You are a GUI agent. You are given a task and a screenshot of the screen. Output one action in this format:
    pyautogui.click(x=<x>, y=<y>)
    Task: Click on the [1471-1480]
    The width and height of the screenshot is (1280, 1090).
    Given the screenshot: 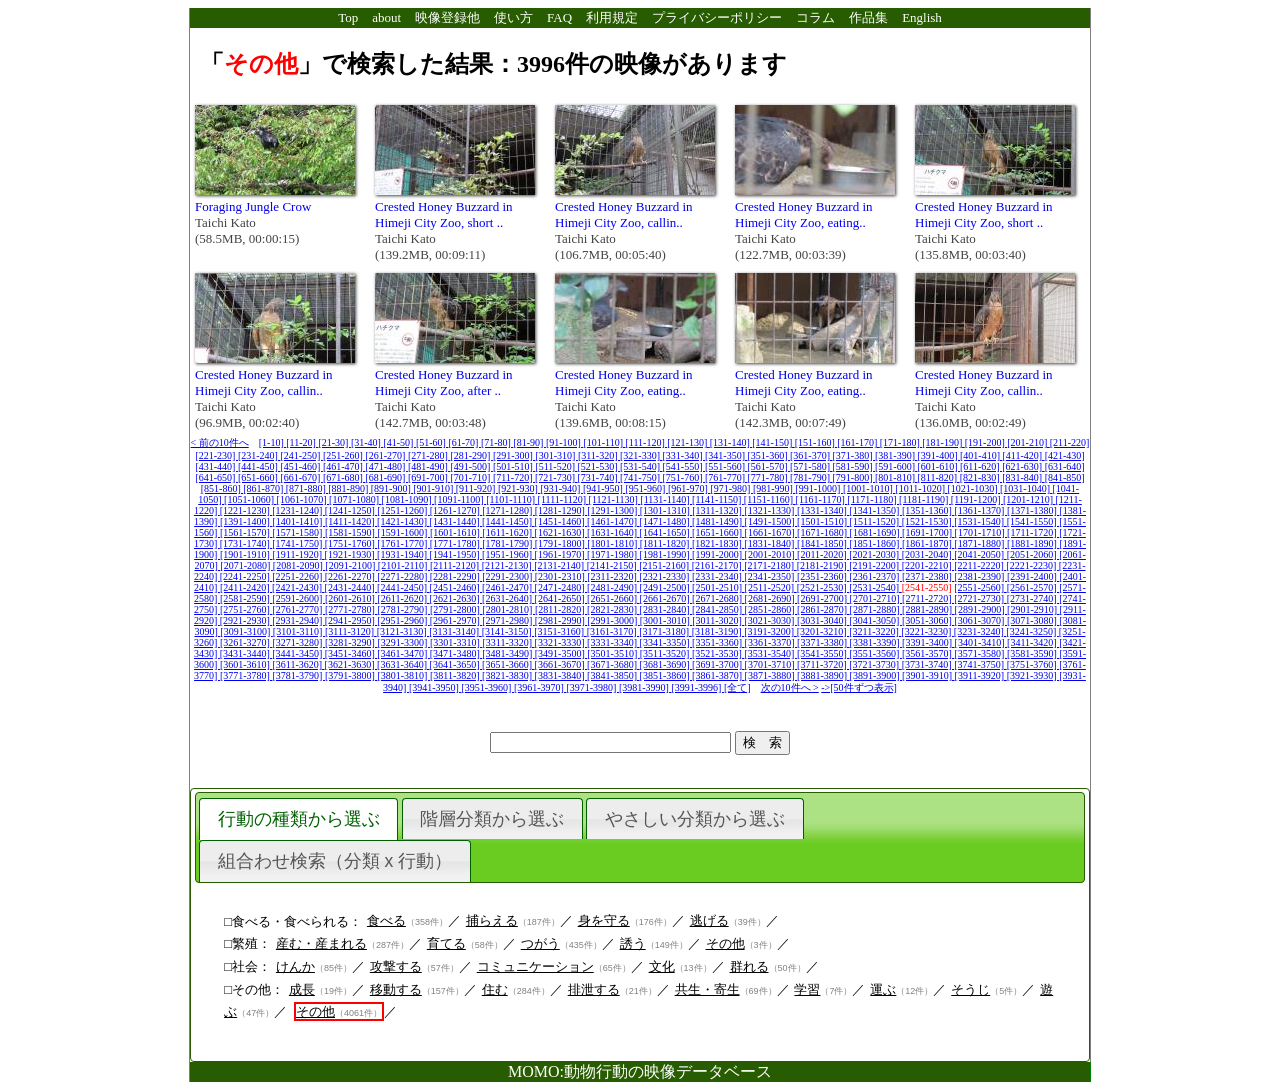 What is the action you would take?
    pyautogui.click(x=666, y=521)
    